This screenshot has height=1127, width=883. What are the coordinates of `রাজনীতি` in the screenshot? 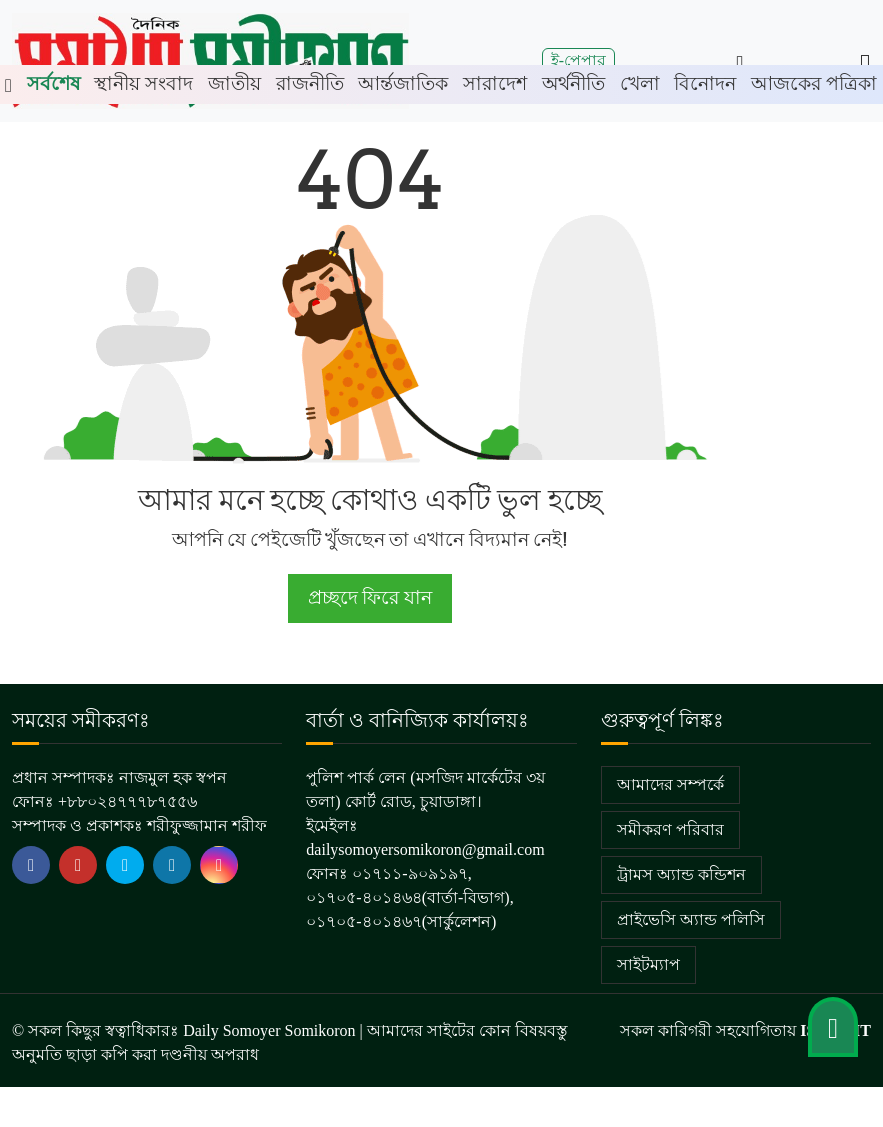 It's located at (310, 83).